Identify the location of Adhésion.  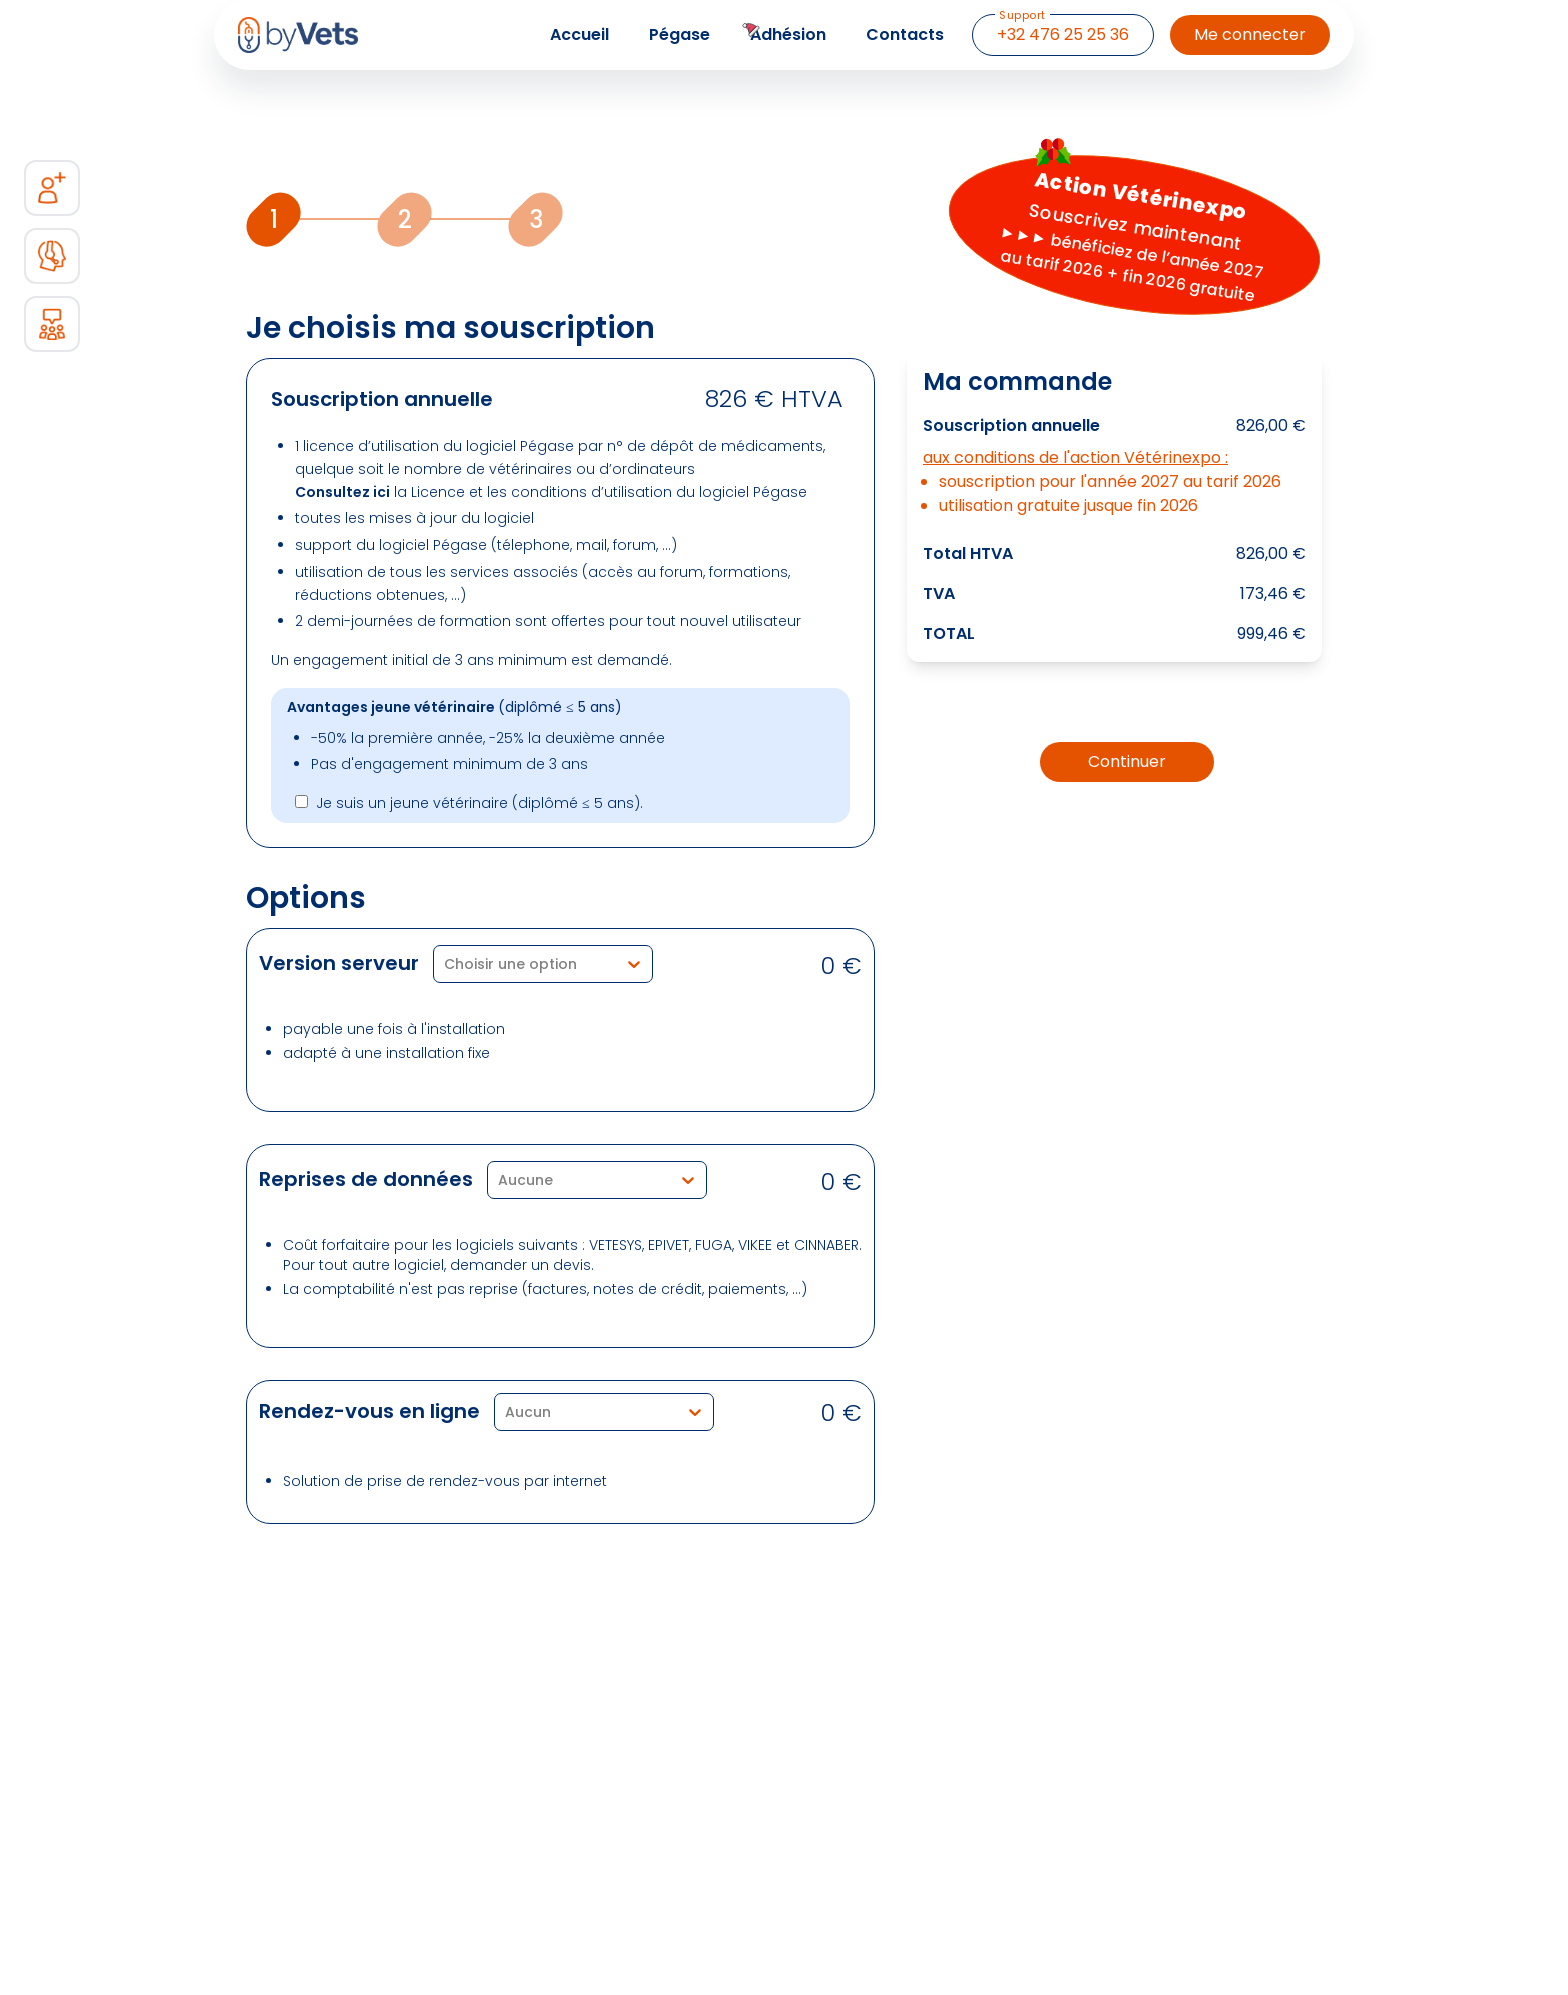
(788, 34).